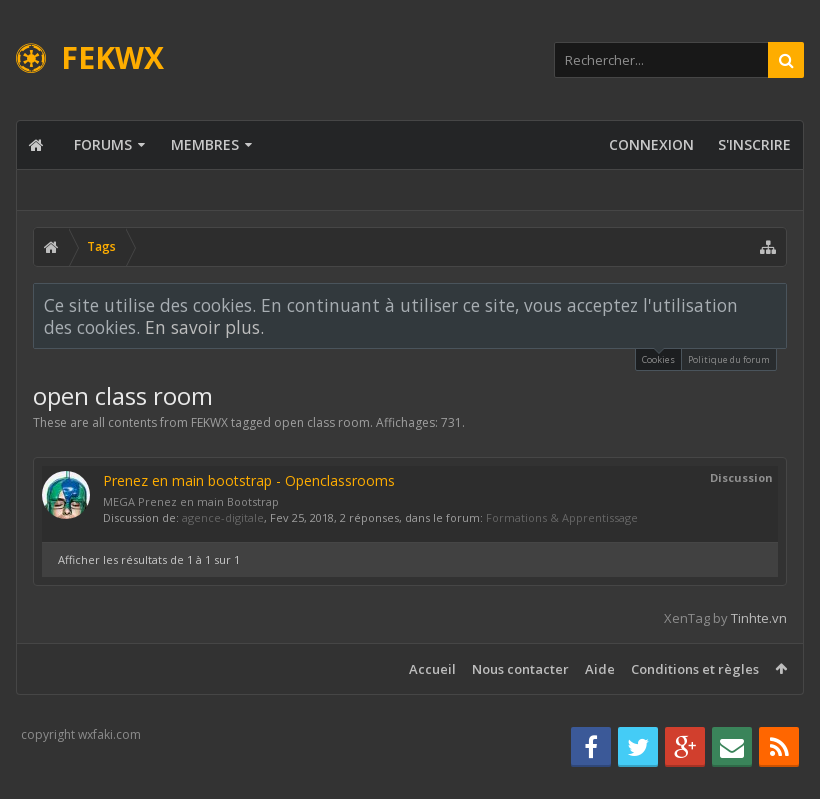  Describe the element at coordinates (729, 359) in the screenshot. I see `Politique du forum` at that location.